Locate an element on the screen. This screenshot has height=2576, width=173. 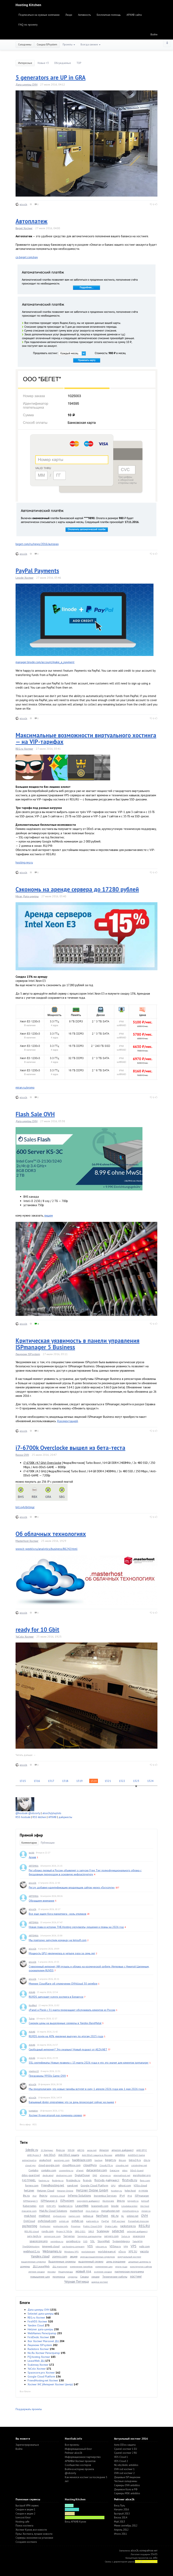
1317 is located at coordinates (51, 1781).